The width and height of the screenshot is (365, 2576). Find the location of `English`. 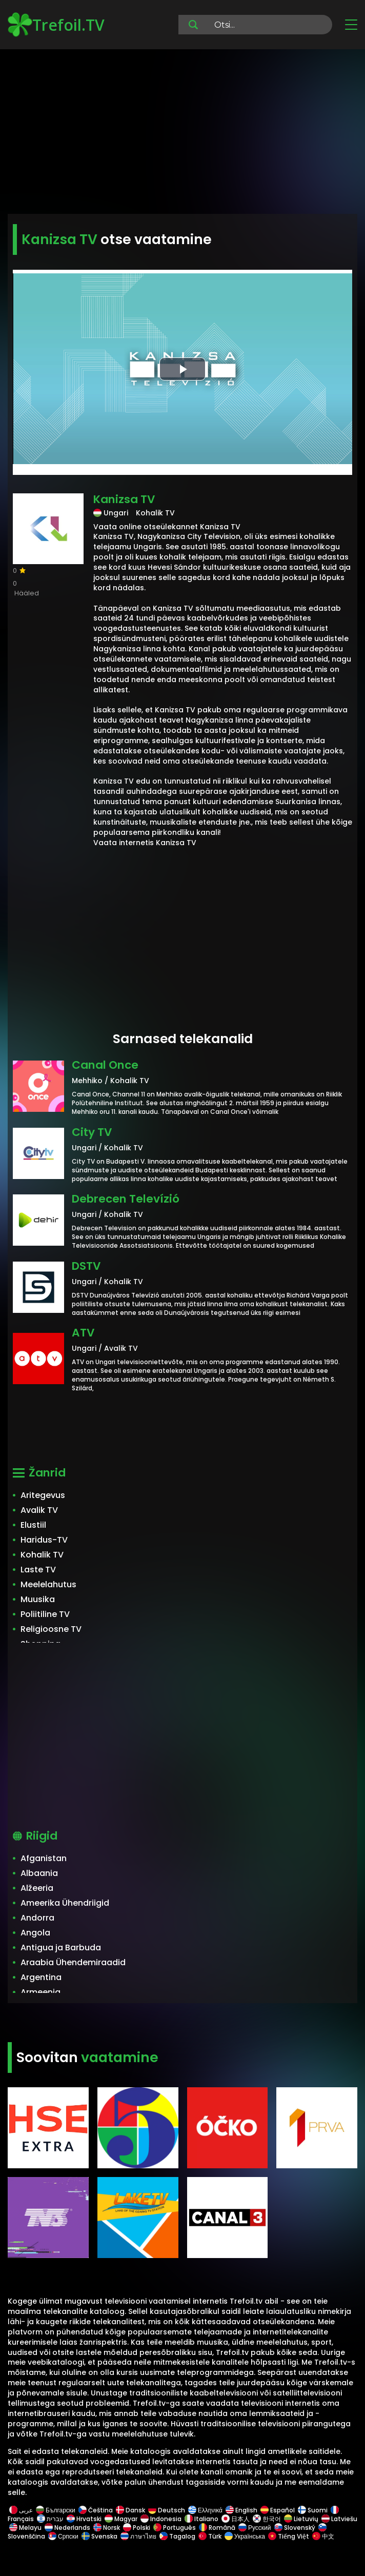

English is located at coordinates (241, 2510).